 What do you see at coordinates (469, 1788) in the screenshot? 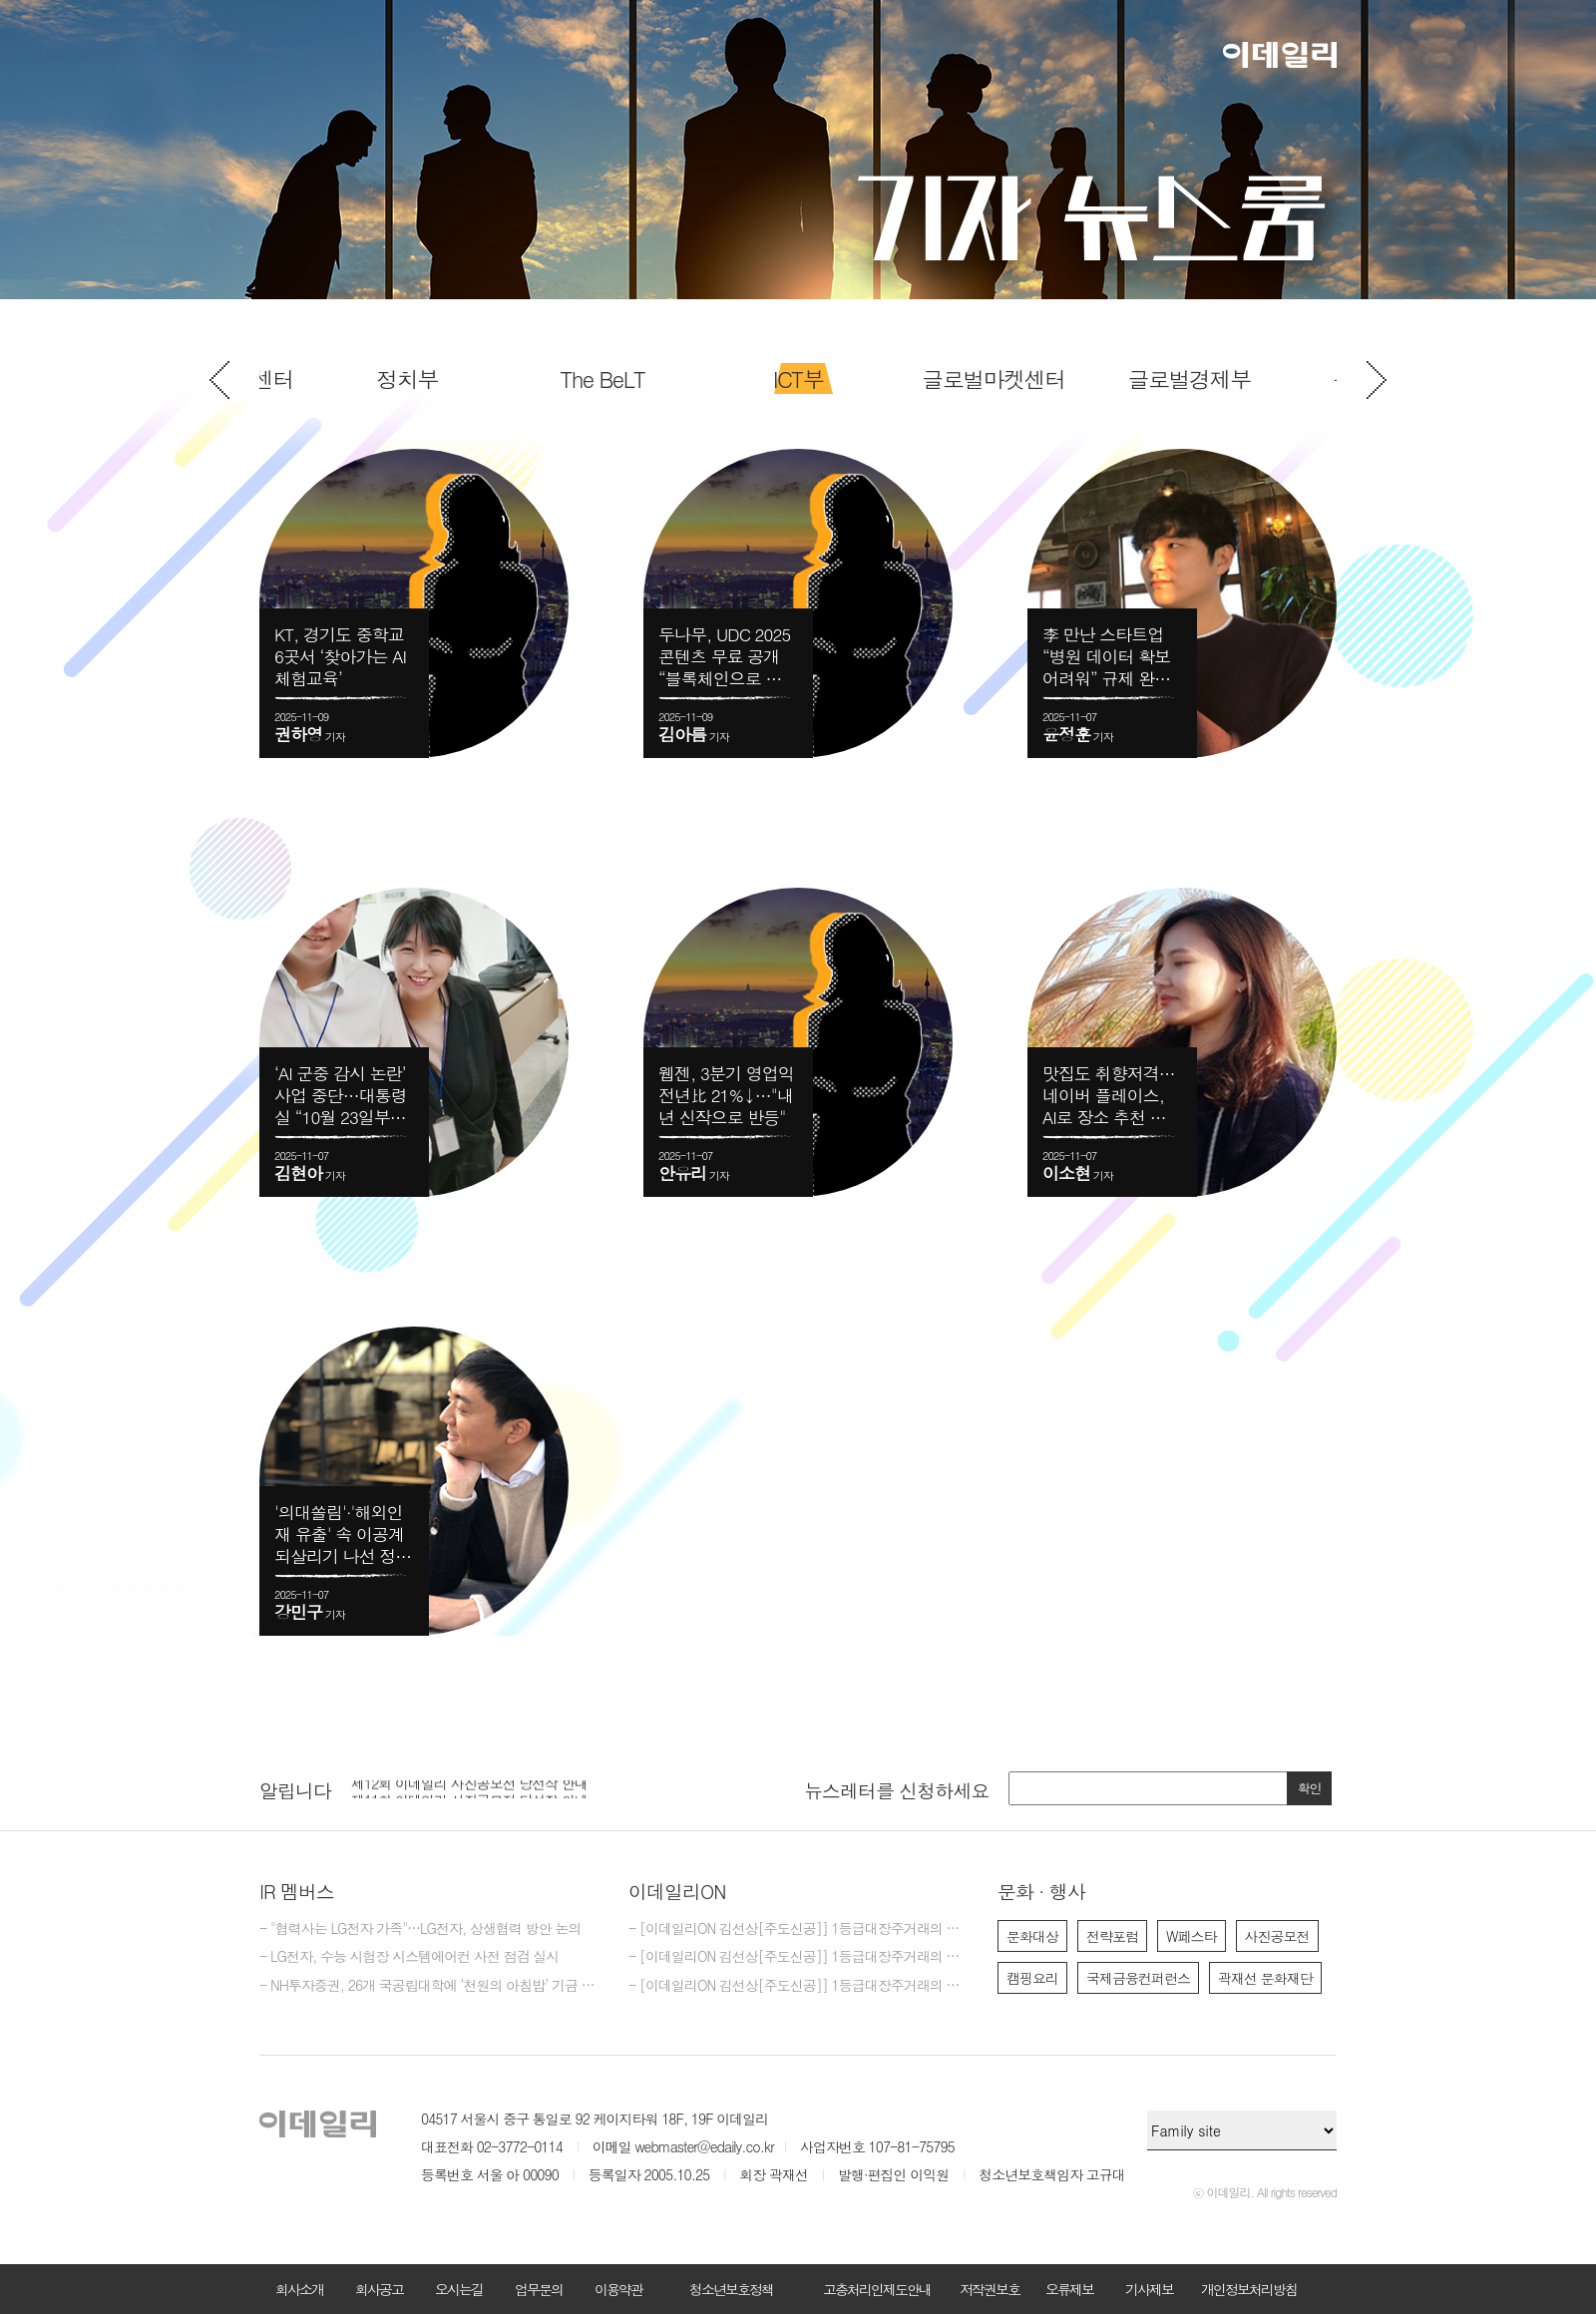
I see `제12회 이데일리 사진공모전 당선작 안내` at bounding box center [469, 1788].